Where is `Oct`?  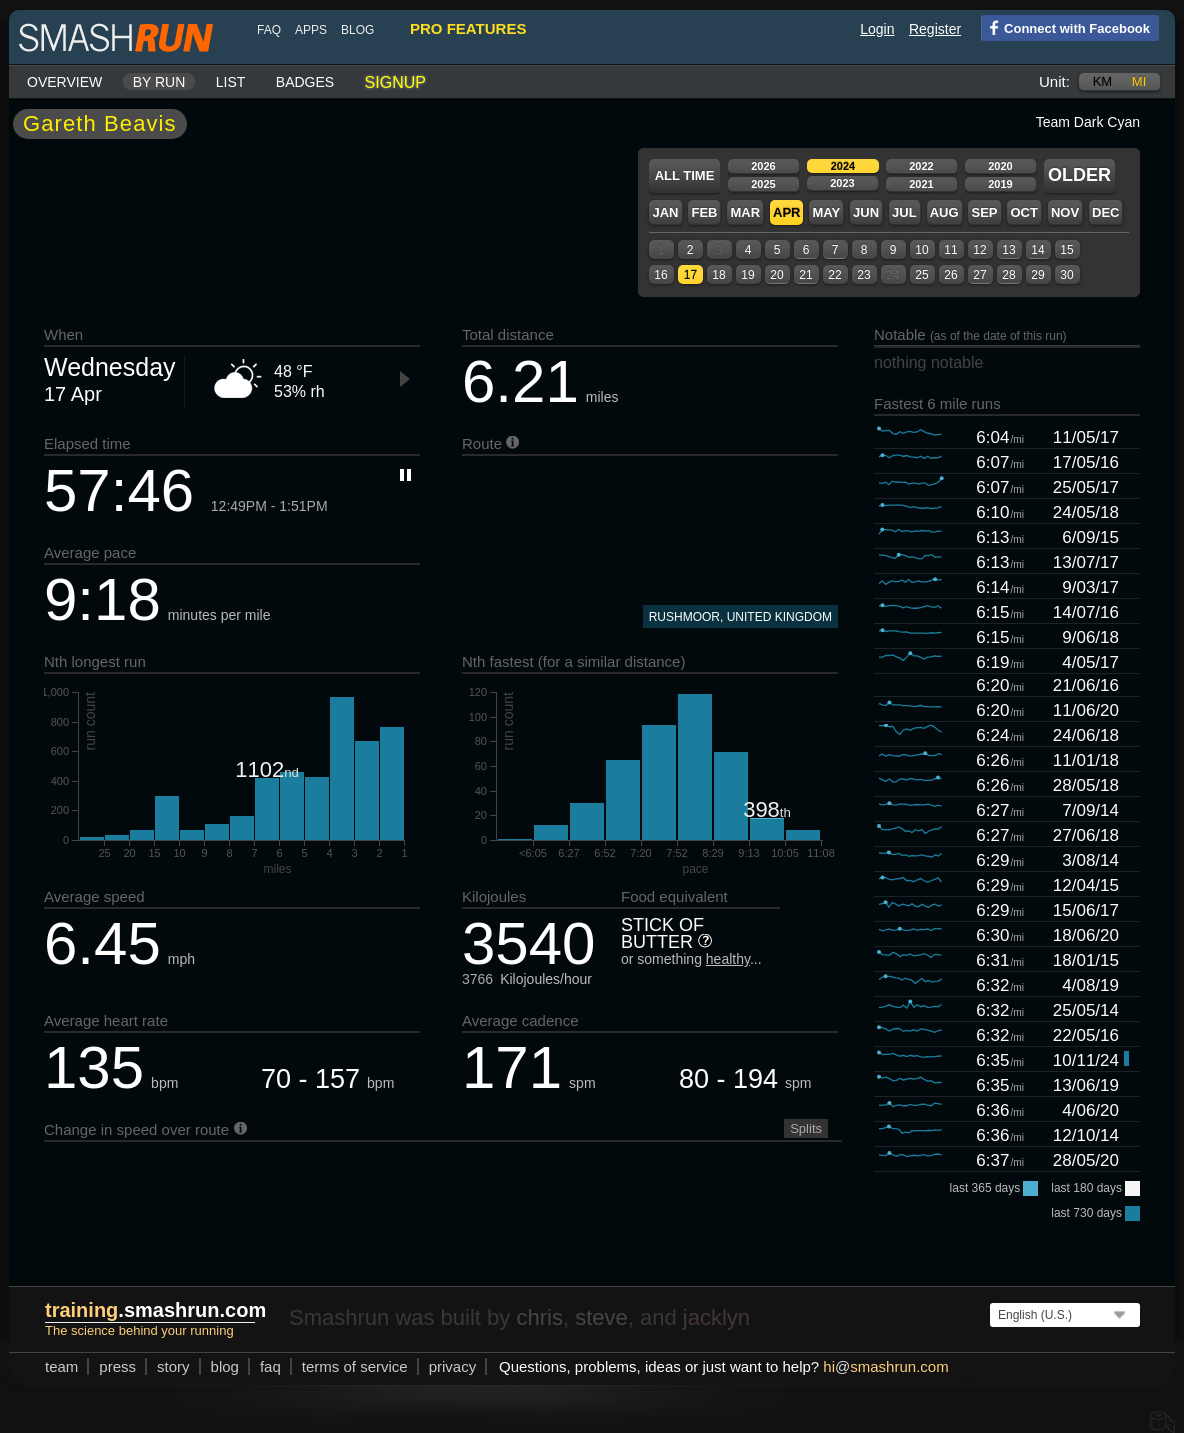 Oct is located at coordinates (1023, 212).